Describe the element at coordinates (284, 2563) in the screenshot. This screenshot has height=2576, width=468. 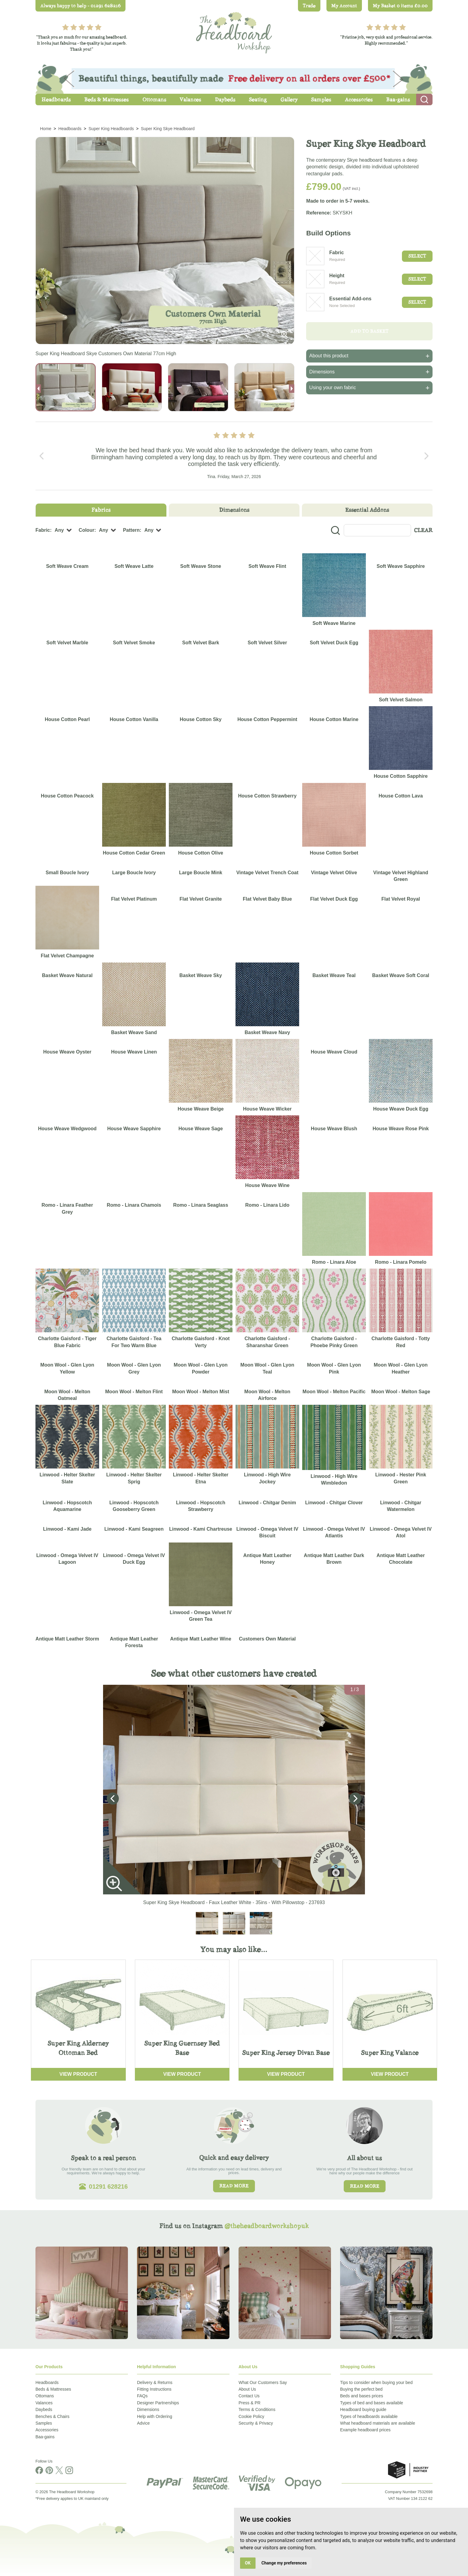
I see `Change my preferences [button]` at that location.